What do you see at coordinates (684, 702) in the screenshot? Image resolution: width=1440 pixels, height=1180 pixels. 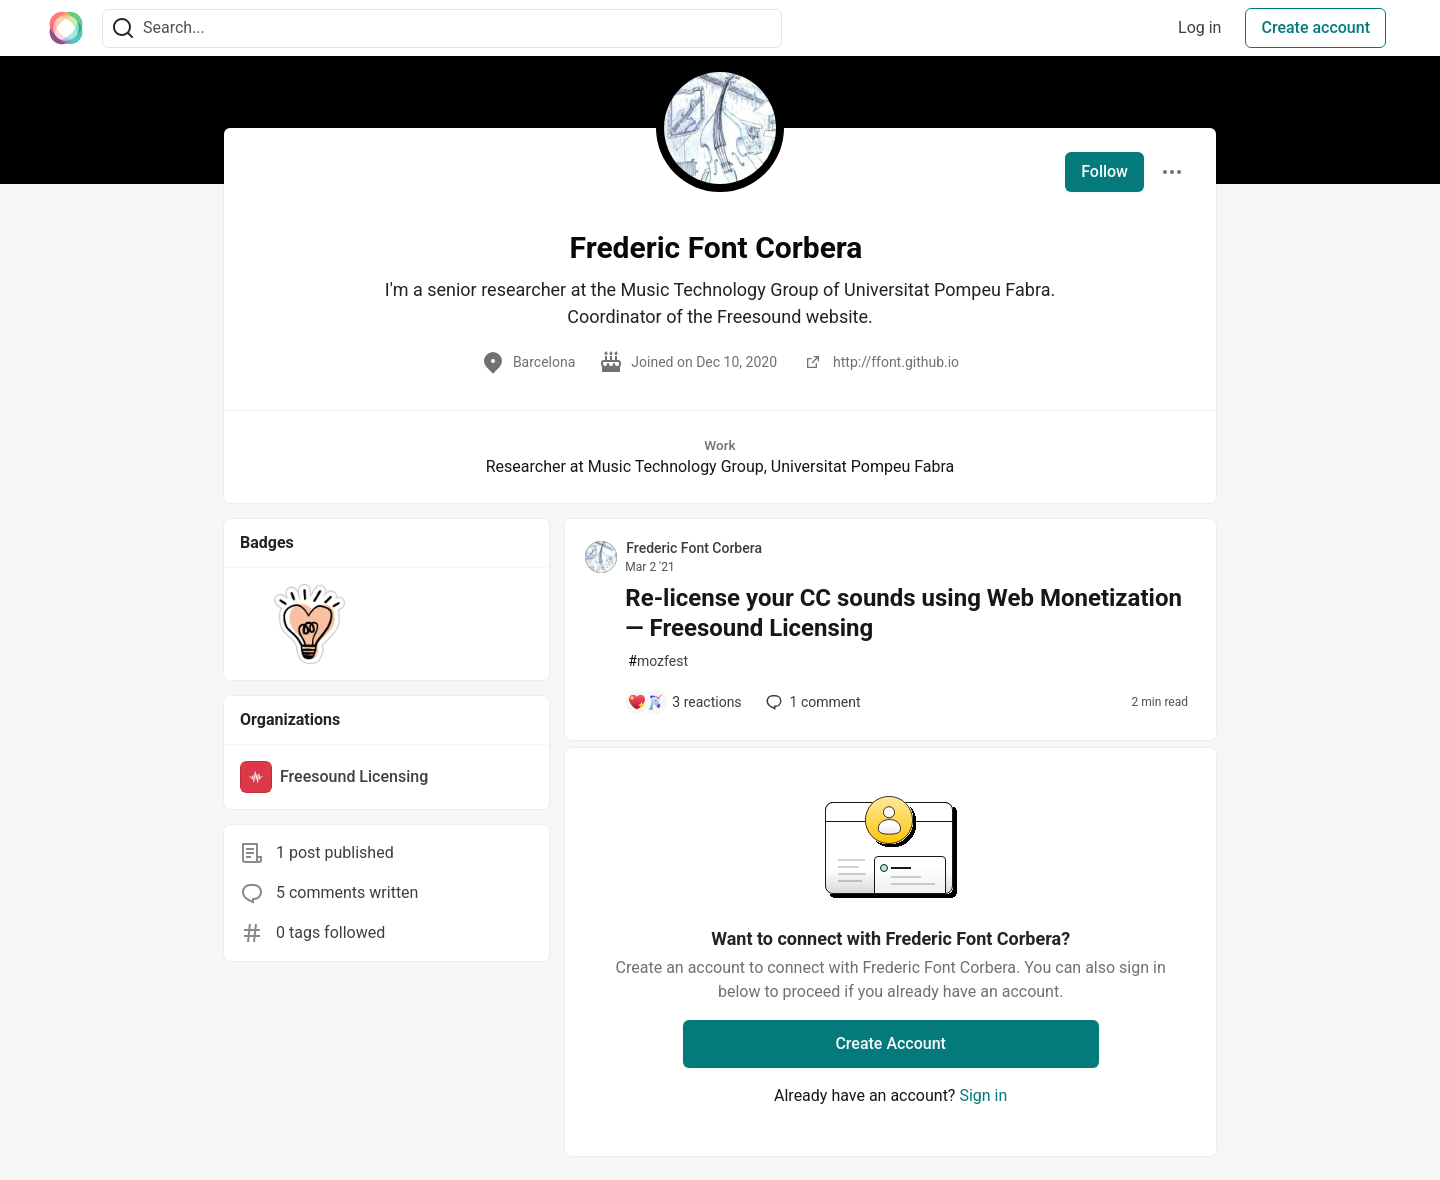 I see `[Add a comment to post - Re-license your CC sounds using Web Monetization — Freesound Licensing]` at bounding box center [684, 702].